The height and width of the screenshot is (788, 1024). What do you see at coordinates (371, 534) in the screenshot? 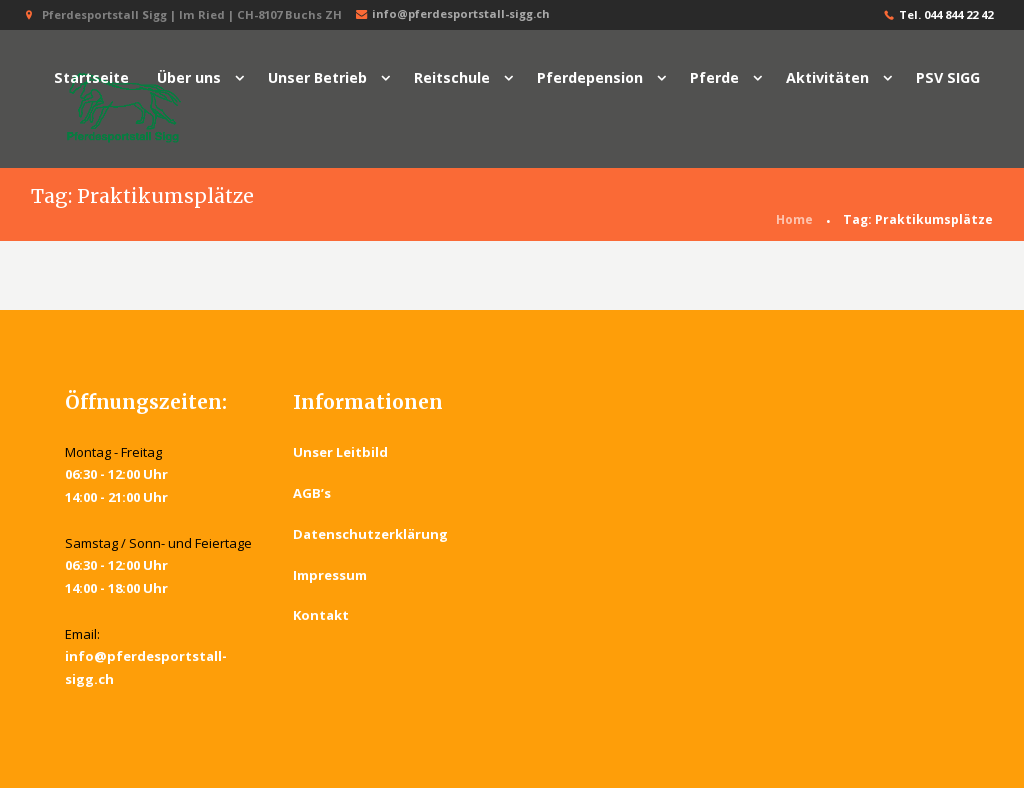
I see `Datenschutzerklärung` at bounding box center [371, 534].